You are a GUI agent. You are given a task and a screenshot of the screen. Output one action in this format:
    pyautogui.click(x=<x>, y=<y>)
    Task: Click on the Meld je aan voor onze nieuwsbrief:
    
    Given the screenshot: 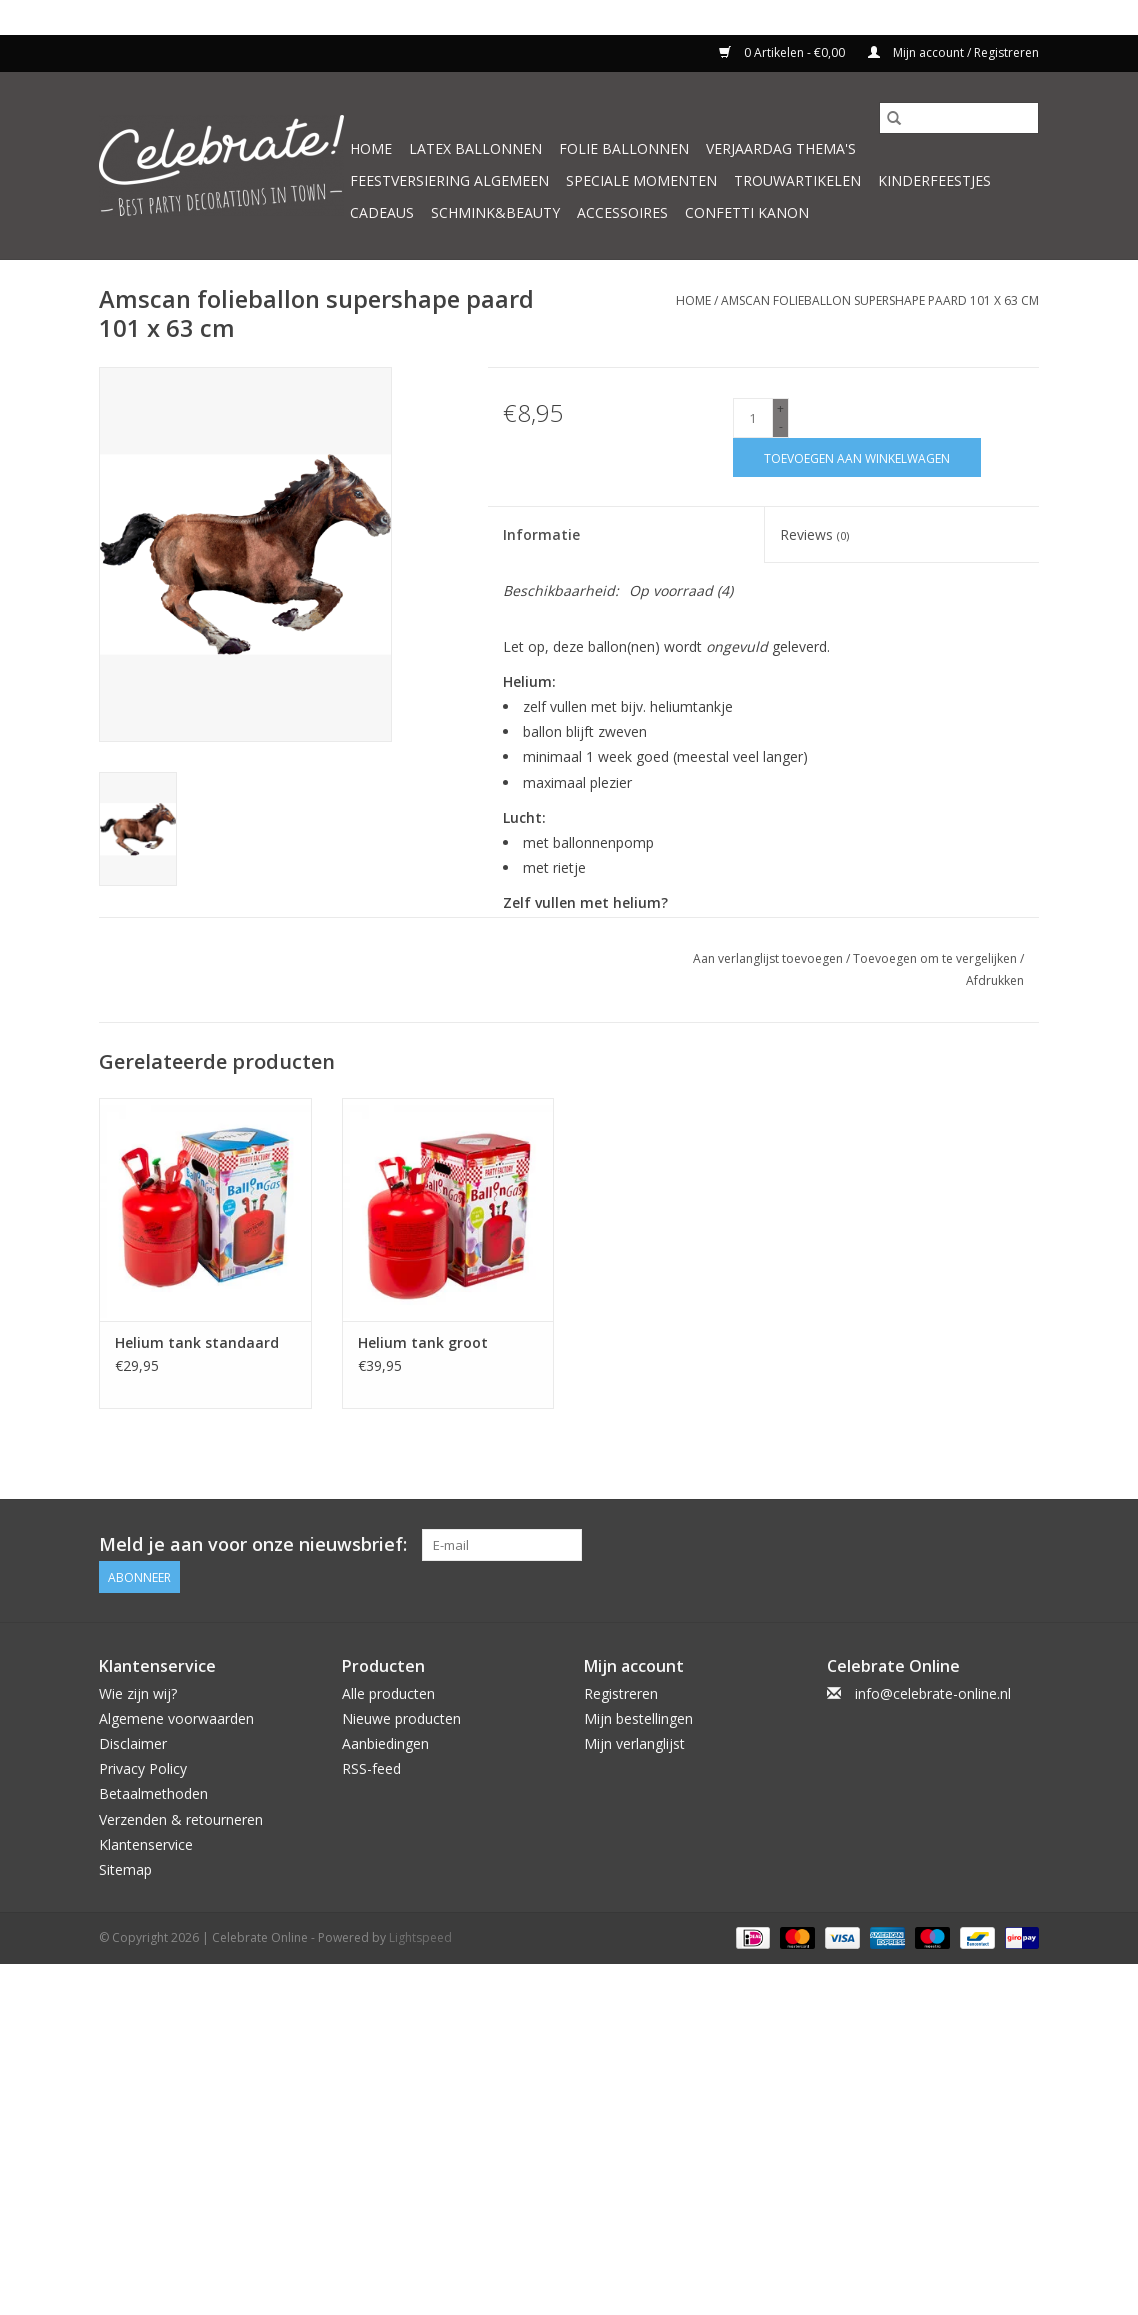 What is the action you would take?
    pyautogui.click(x=253, y=1544)
    